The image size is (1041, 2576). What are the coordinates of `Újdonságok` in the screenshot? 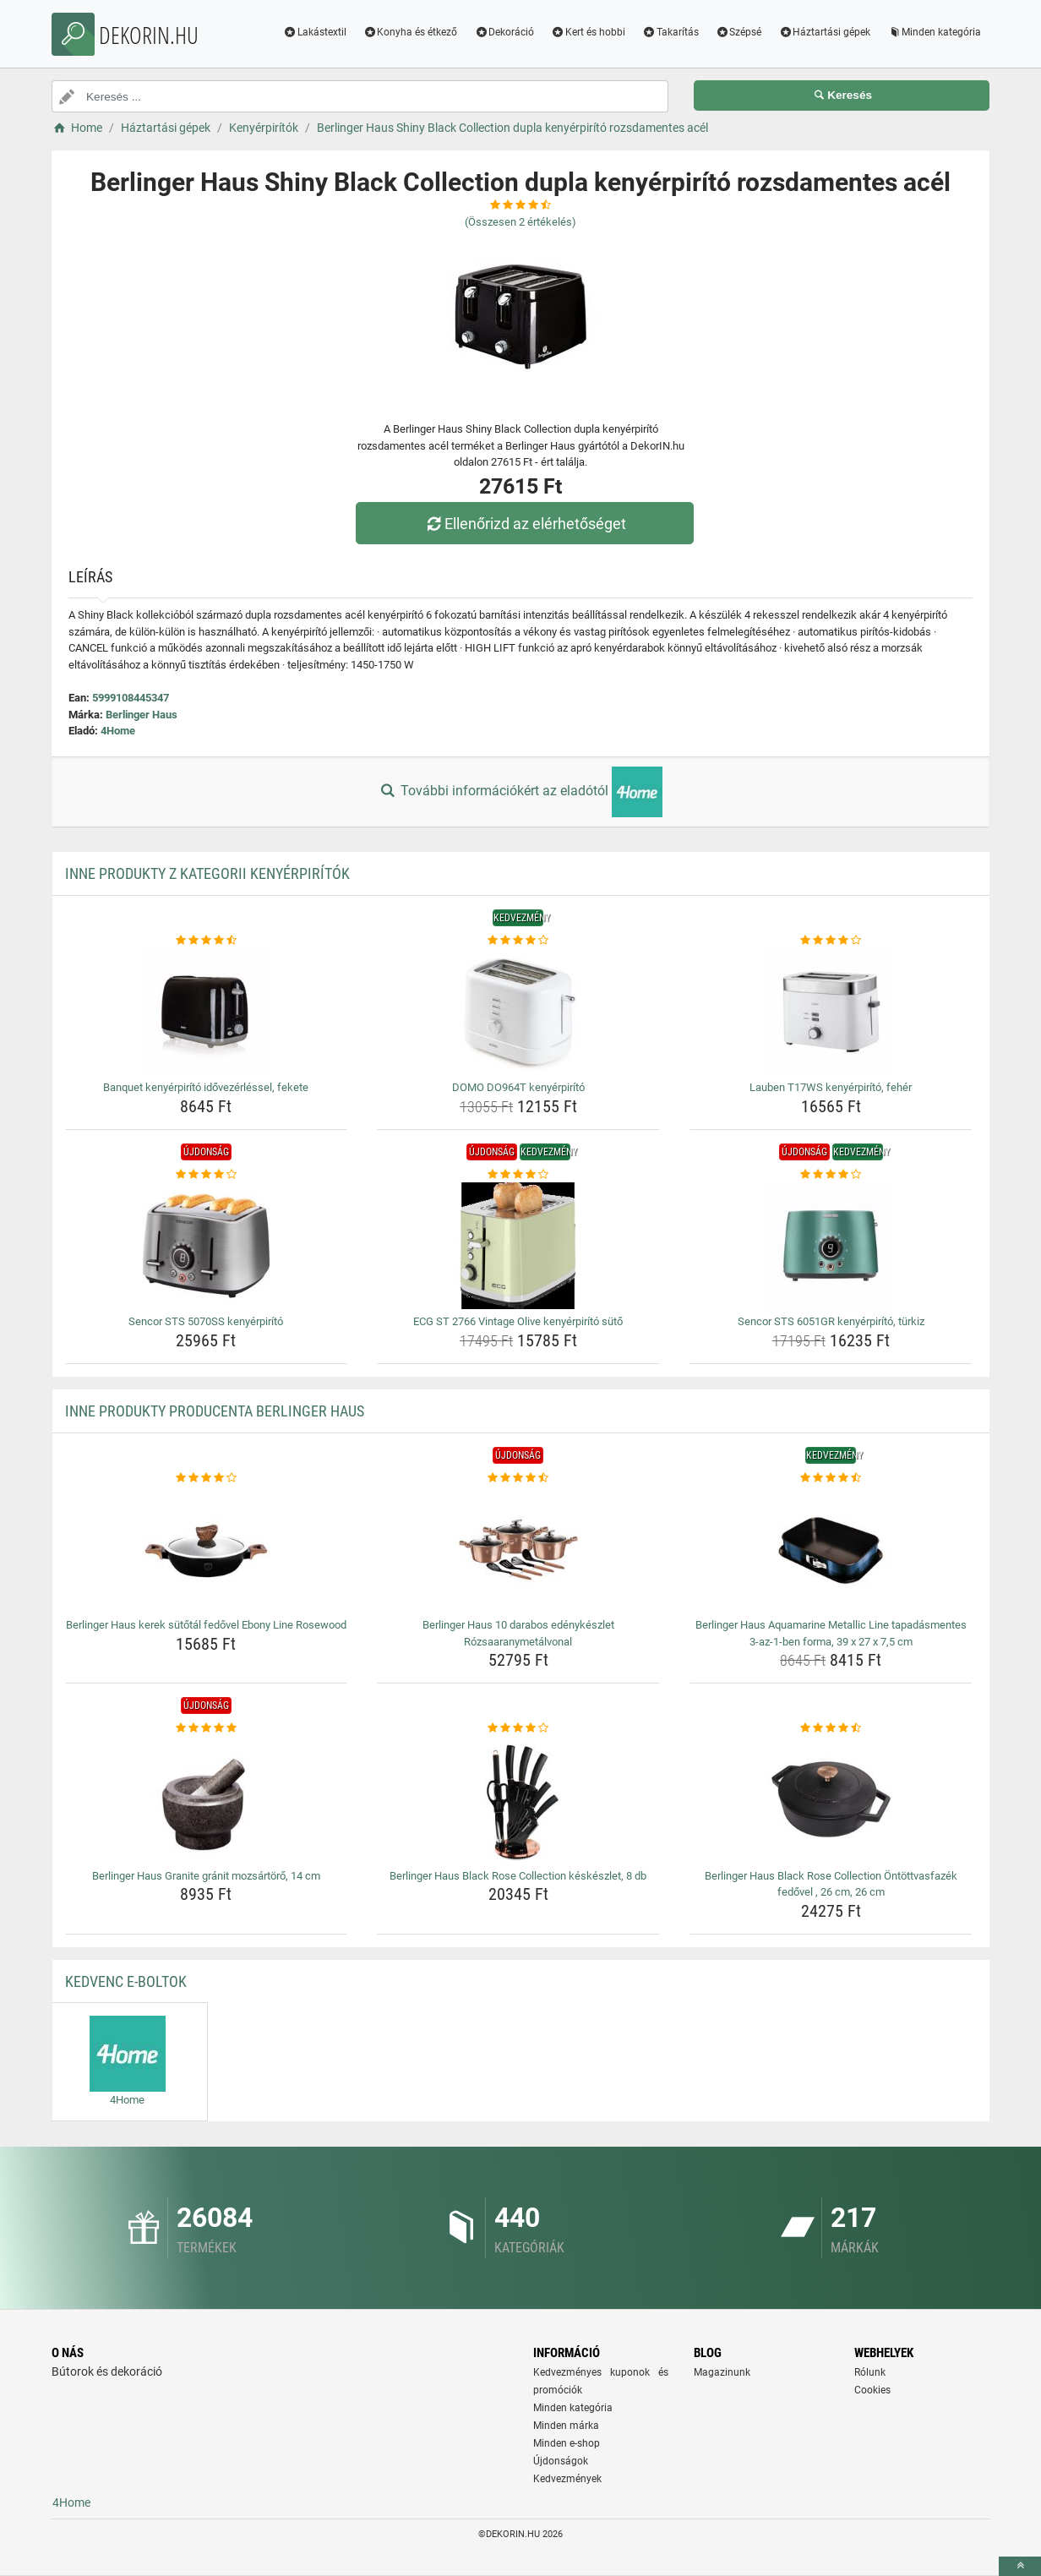 It's located at (560, 2461).